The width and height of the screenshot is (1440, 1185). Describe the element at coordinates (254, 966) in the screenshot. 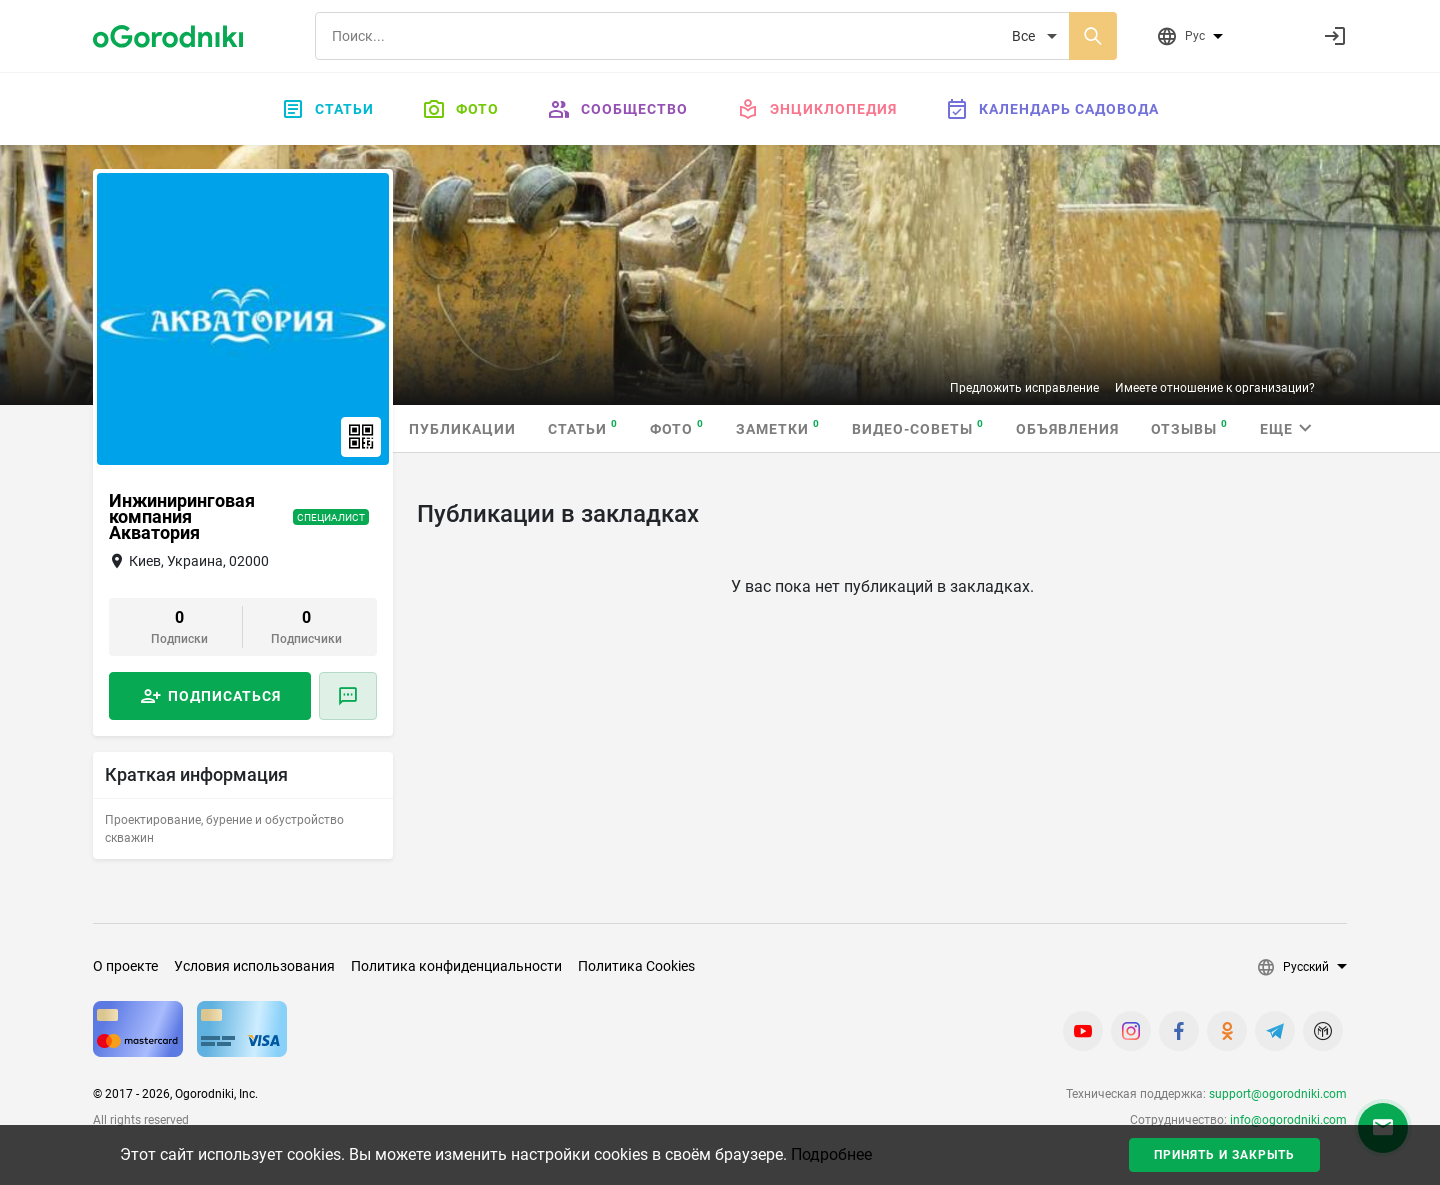

I see `Условия использования` at that location.